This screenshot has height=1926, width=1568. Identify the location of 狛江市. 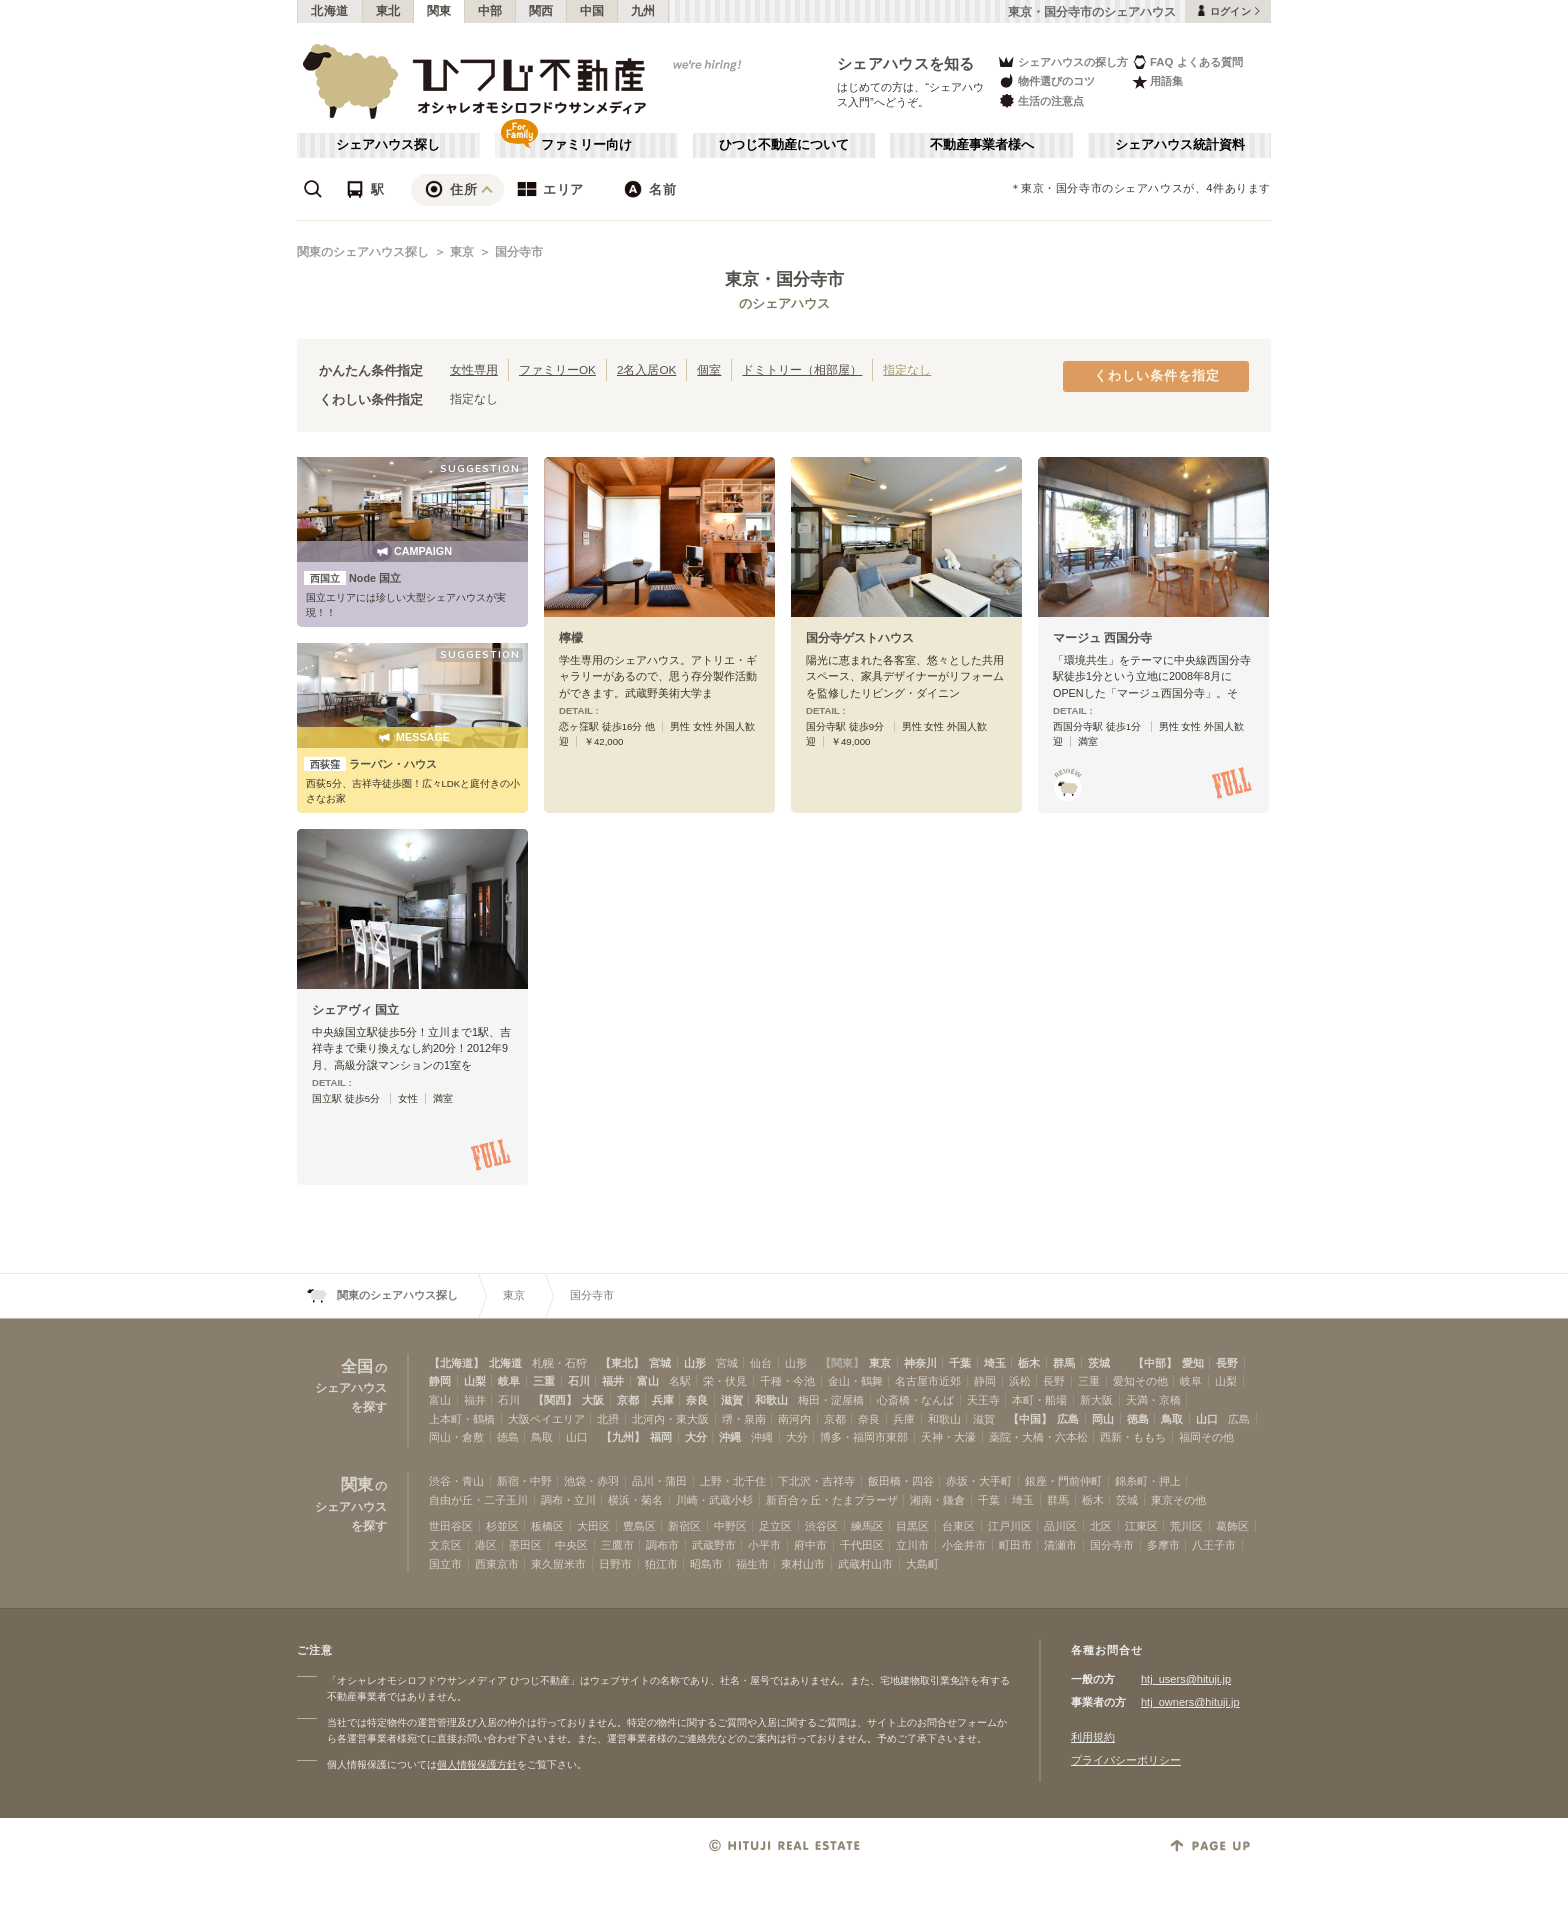
(661, 1564).